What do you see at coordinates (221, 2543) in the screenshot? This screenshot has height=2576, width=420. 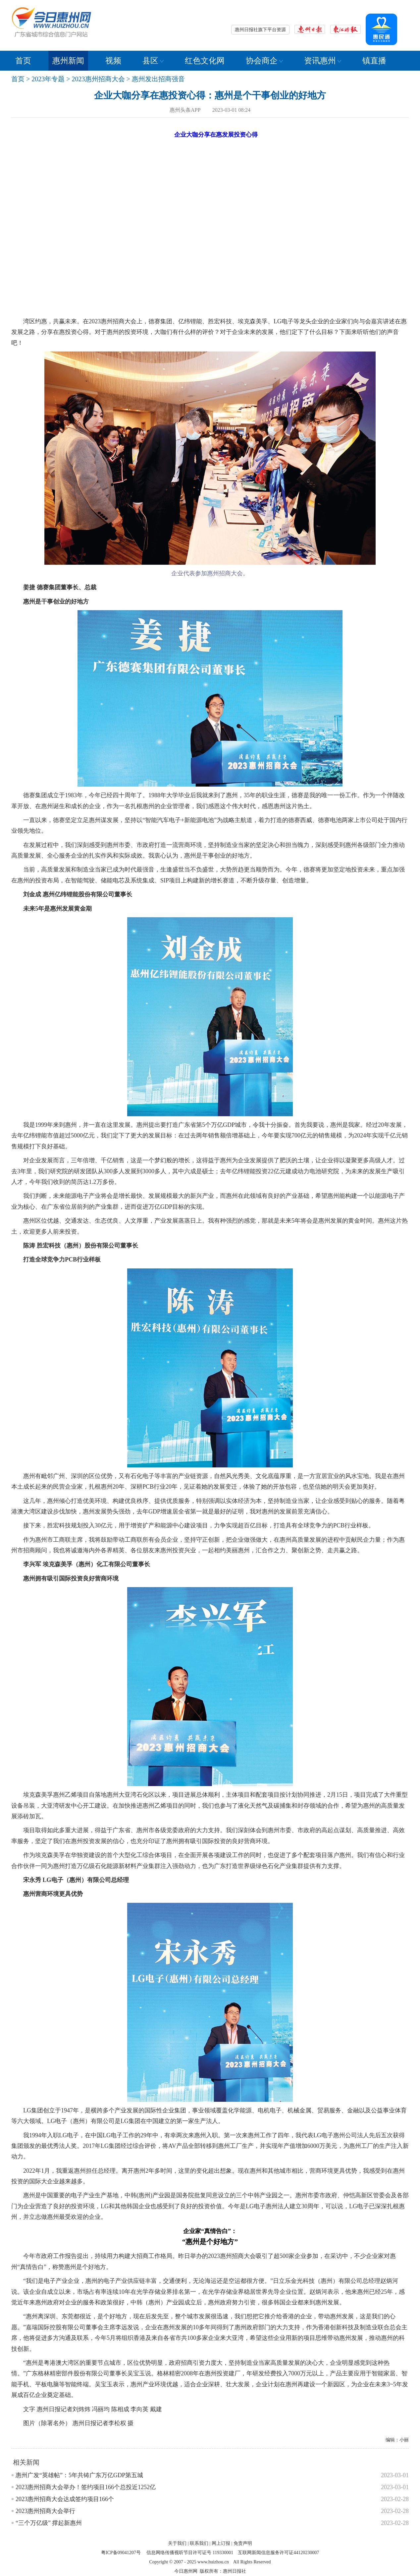 I see `网上订报` at bounding box center [221, 2543].